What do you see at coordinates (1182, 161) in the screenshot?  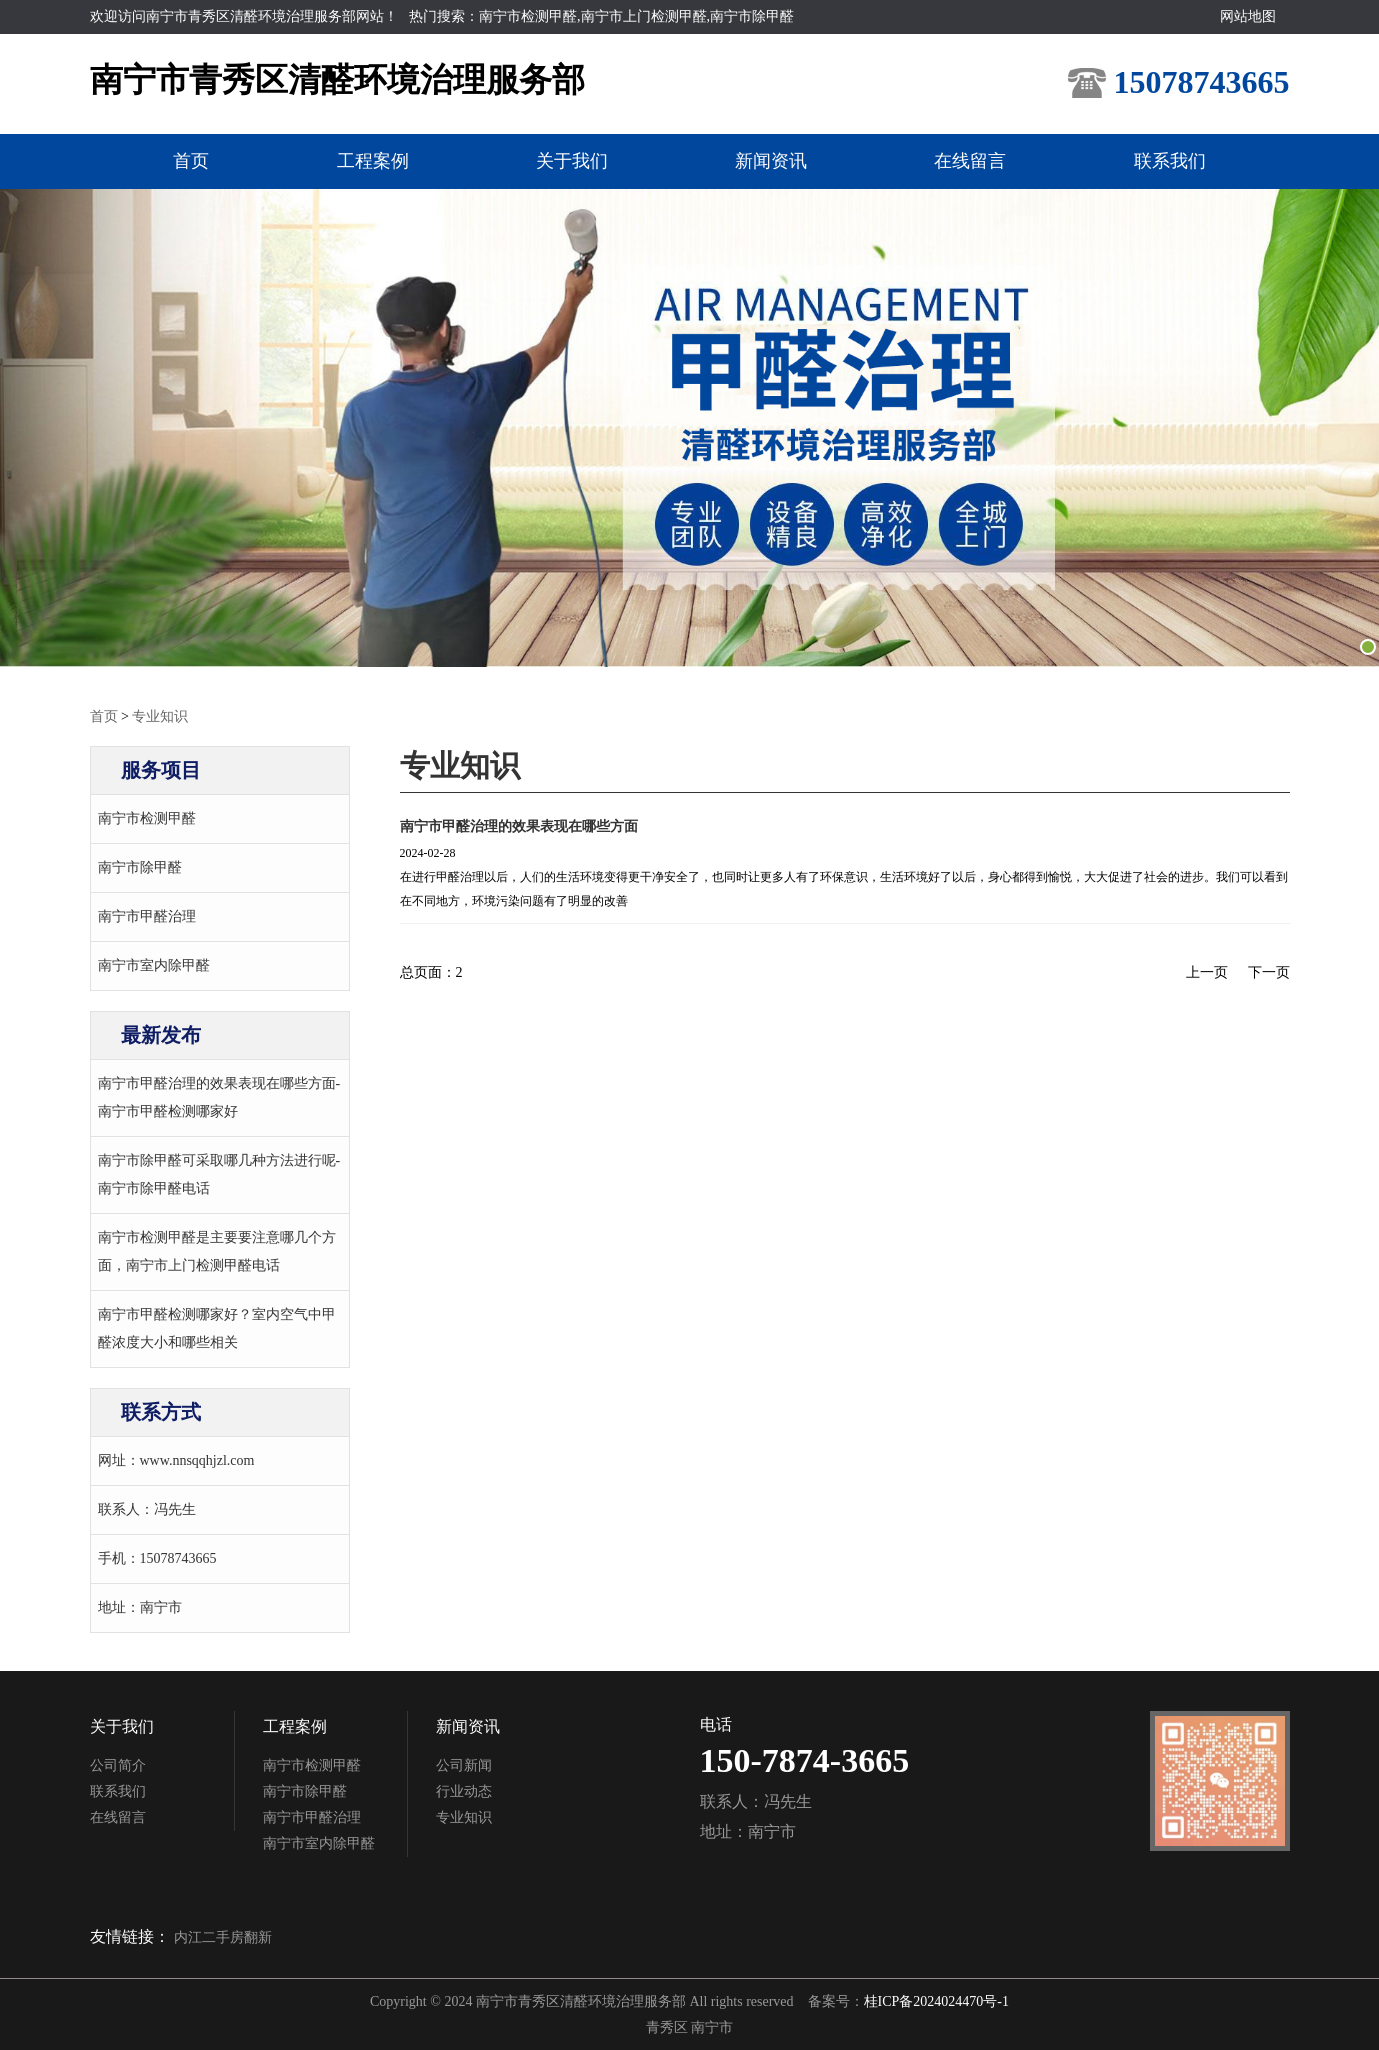 I see `联系我们` at bounding box center [1182, 161].